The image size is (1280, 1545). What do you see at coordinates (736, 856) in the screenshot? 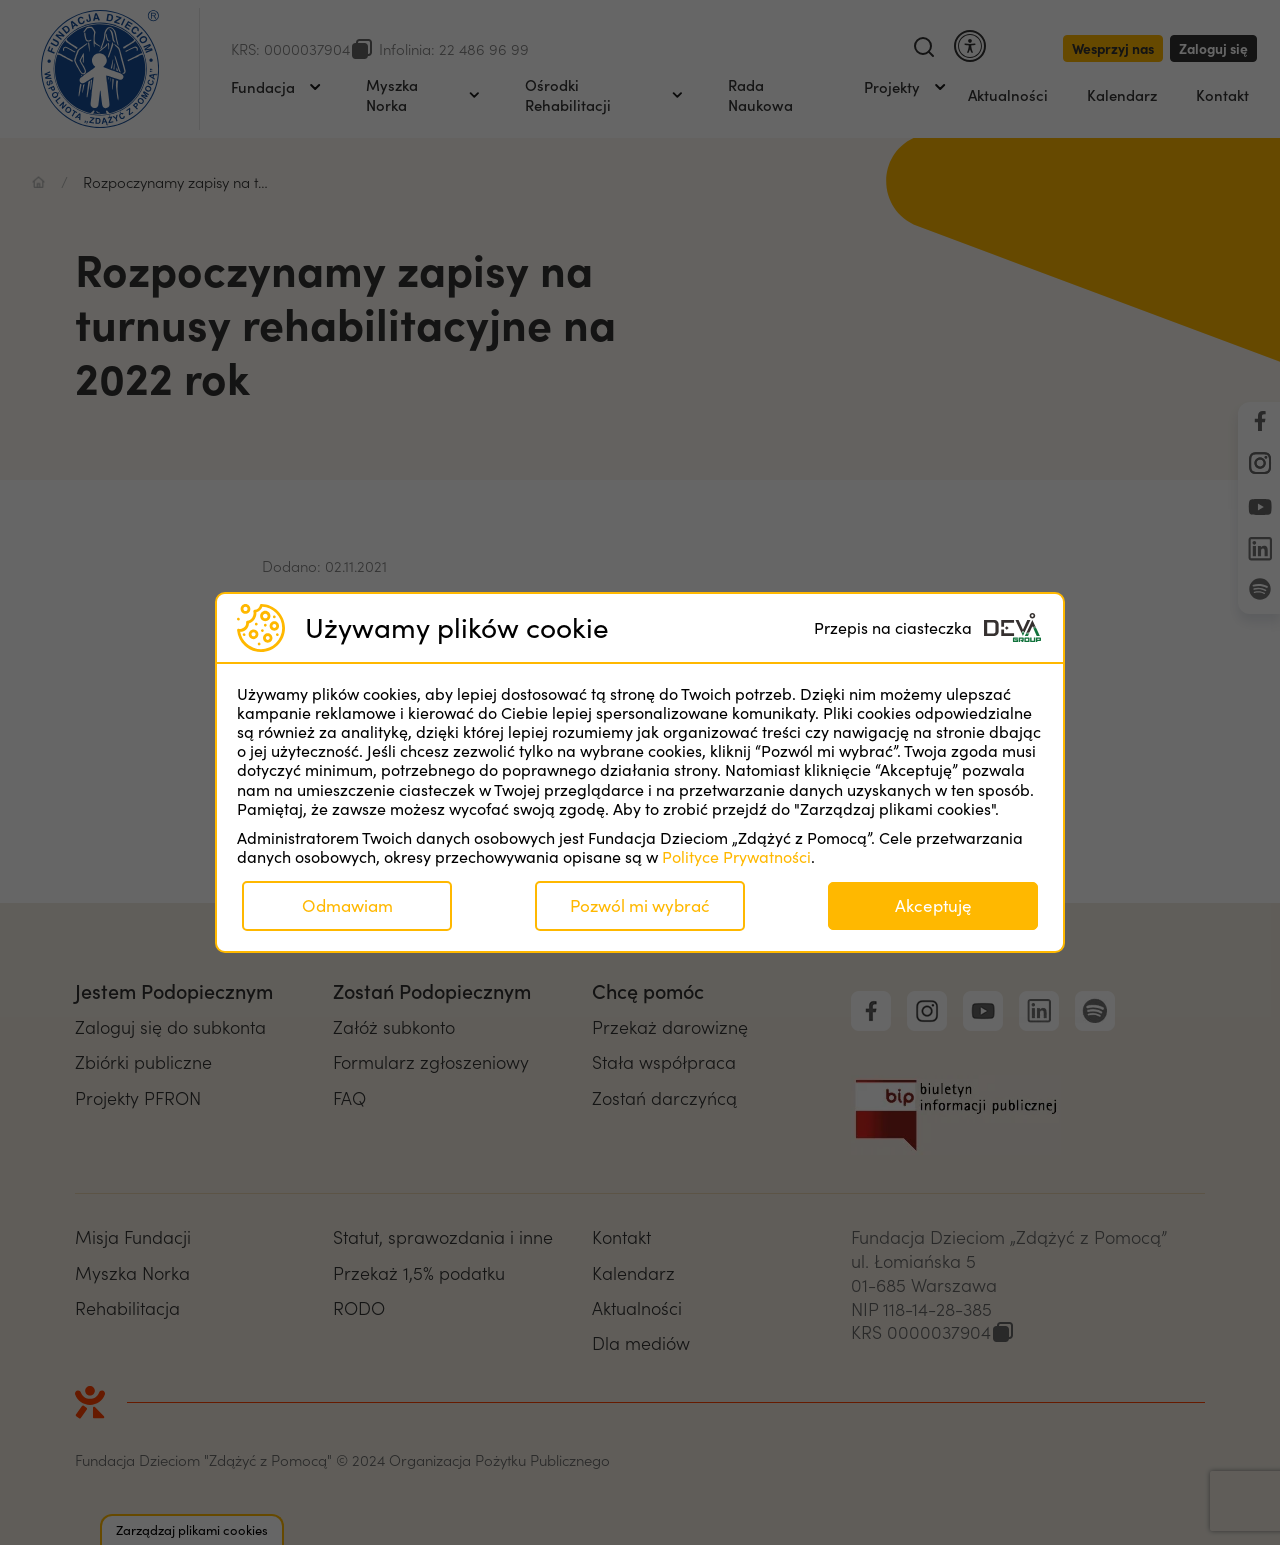
I see `Polityce Prywatności` at bounding box center [736, 856].